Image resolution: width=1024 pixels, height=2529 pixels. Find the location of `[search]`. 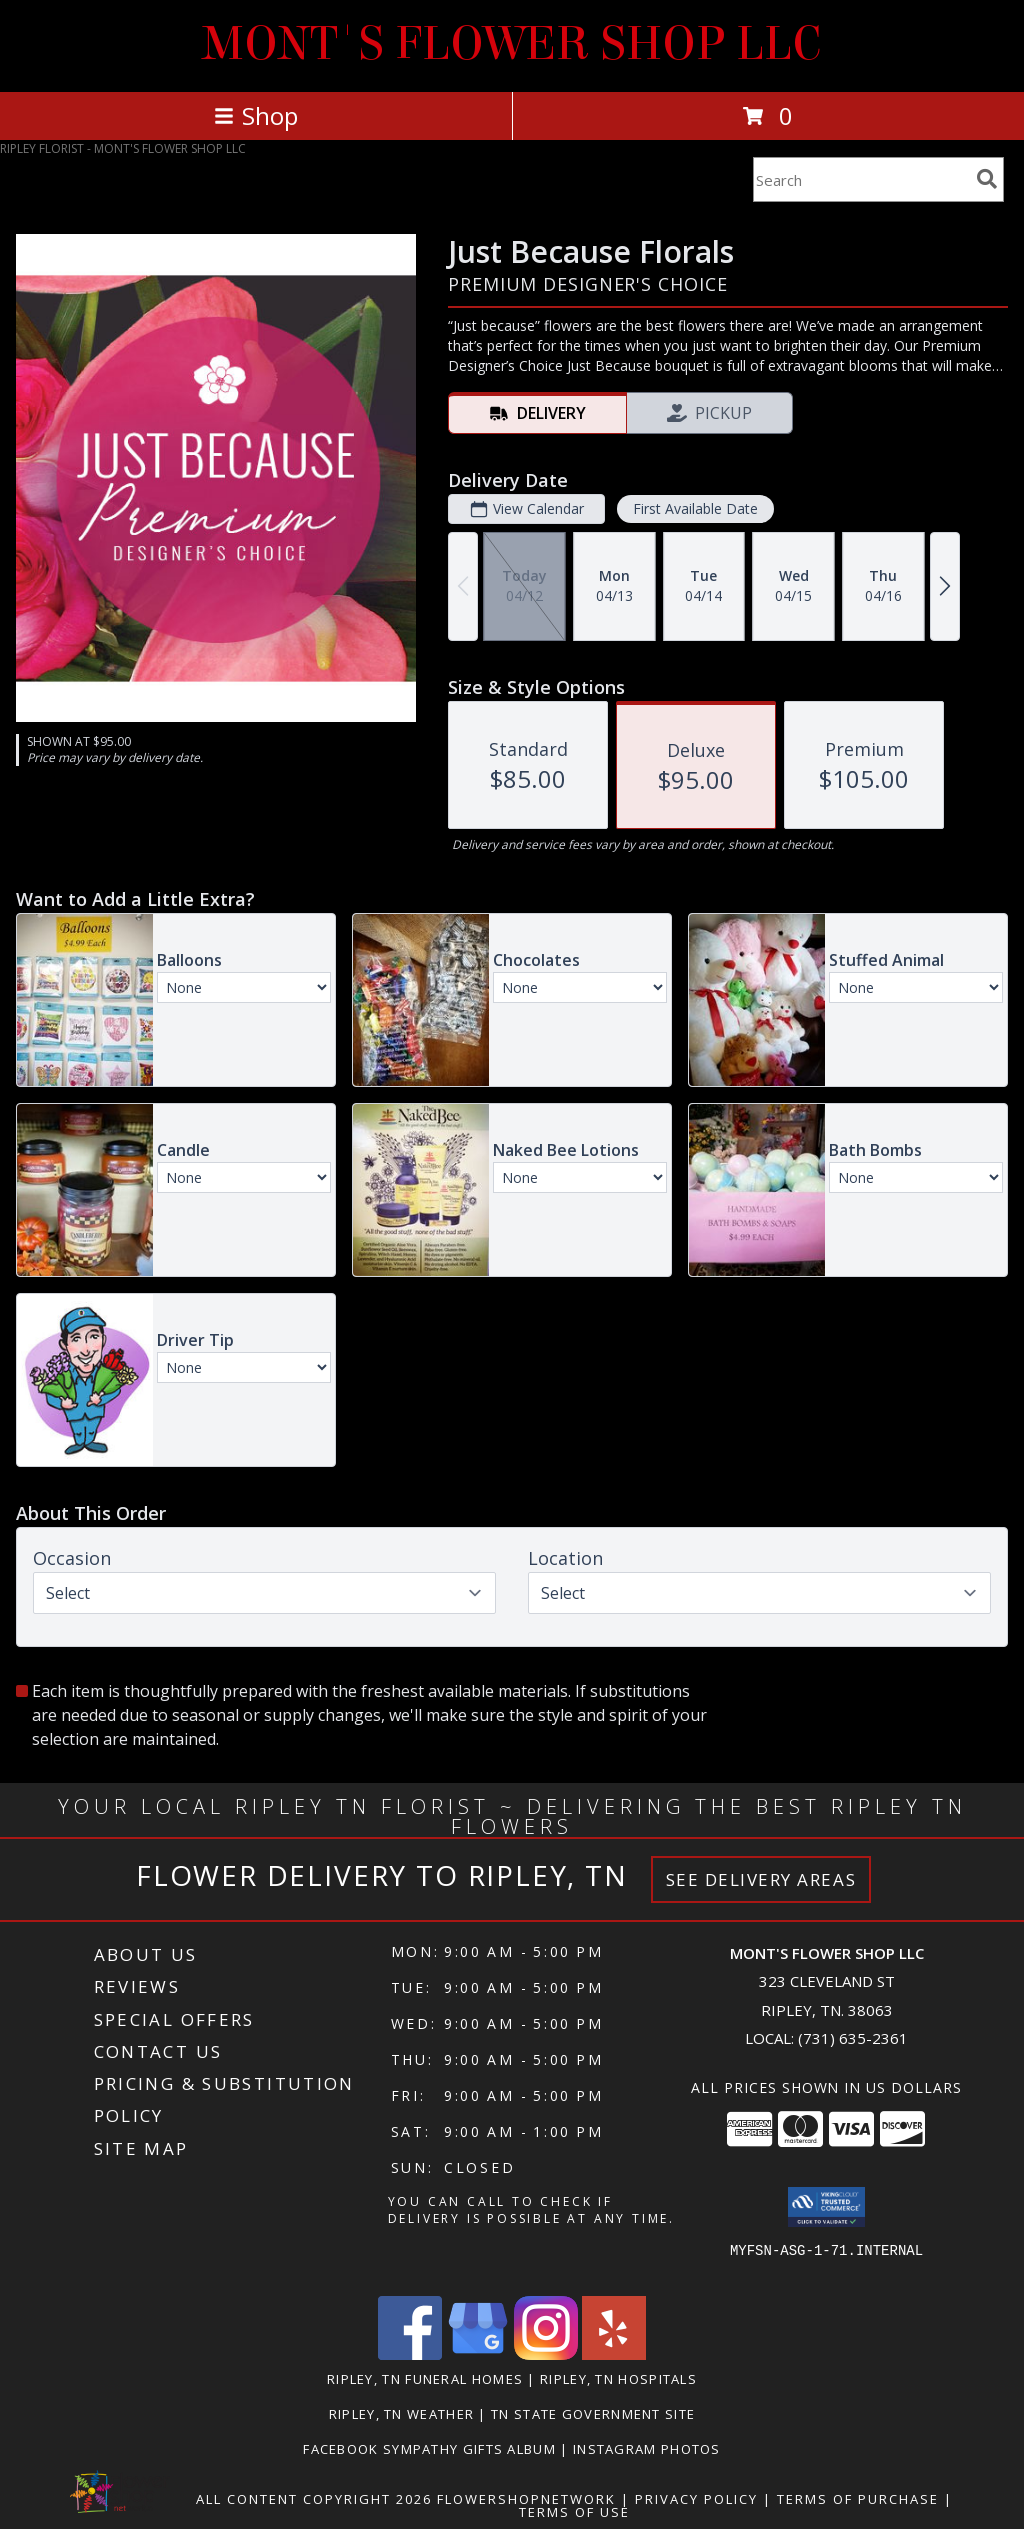

[search] is located at coordinates (987, 179).